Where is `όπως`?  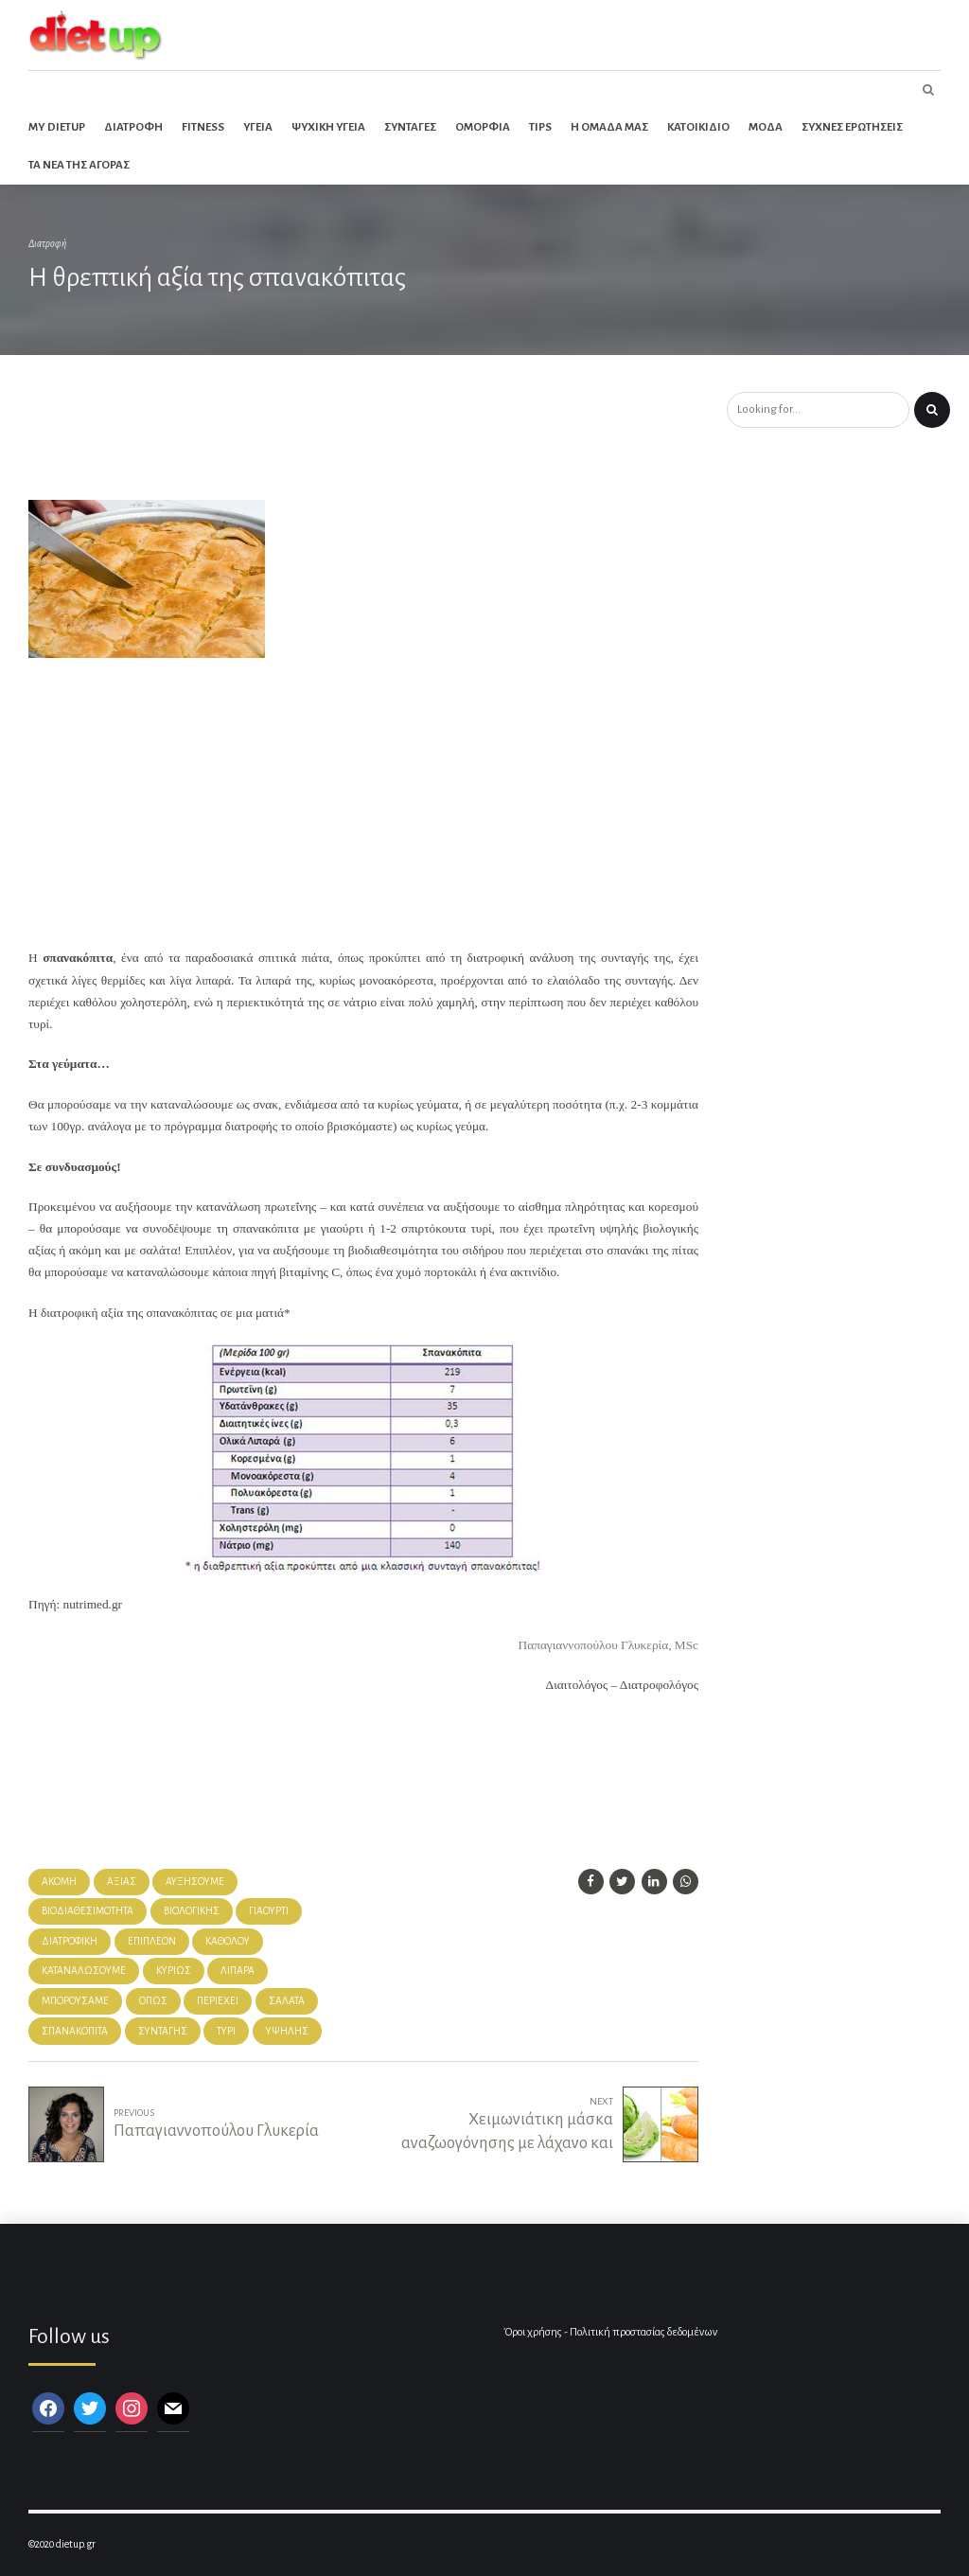
όπως is located at coordinates (153, 2001).